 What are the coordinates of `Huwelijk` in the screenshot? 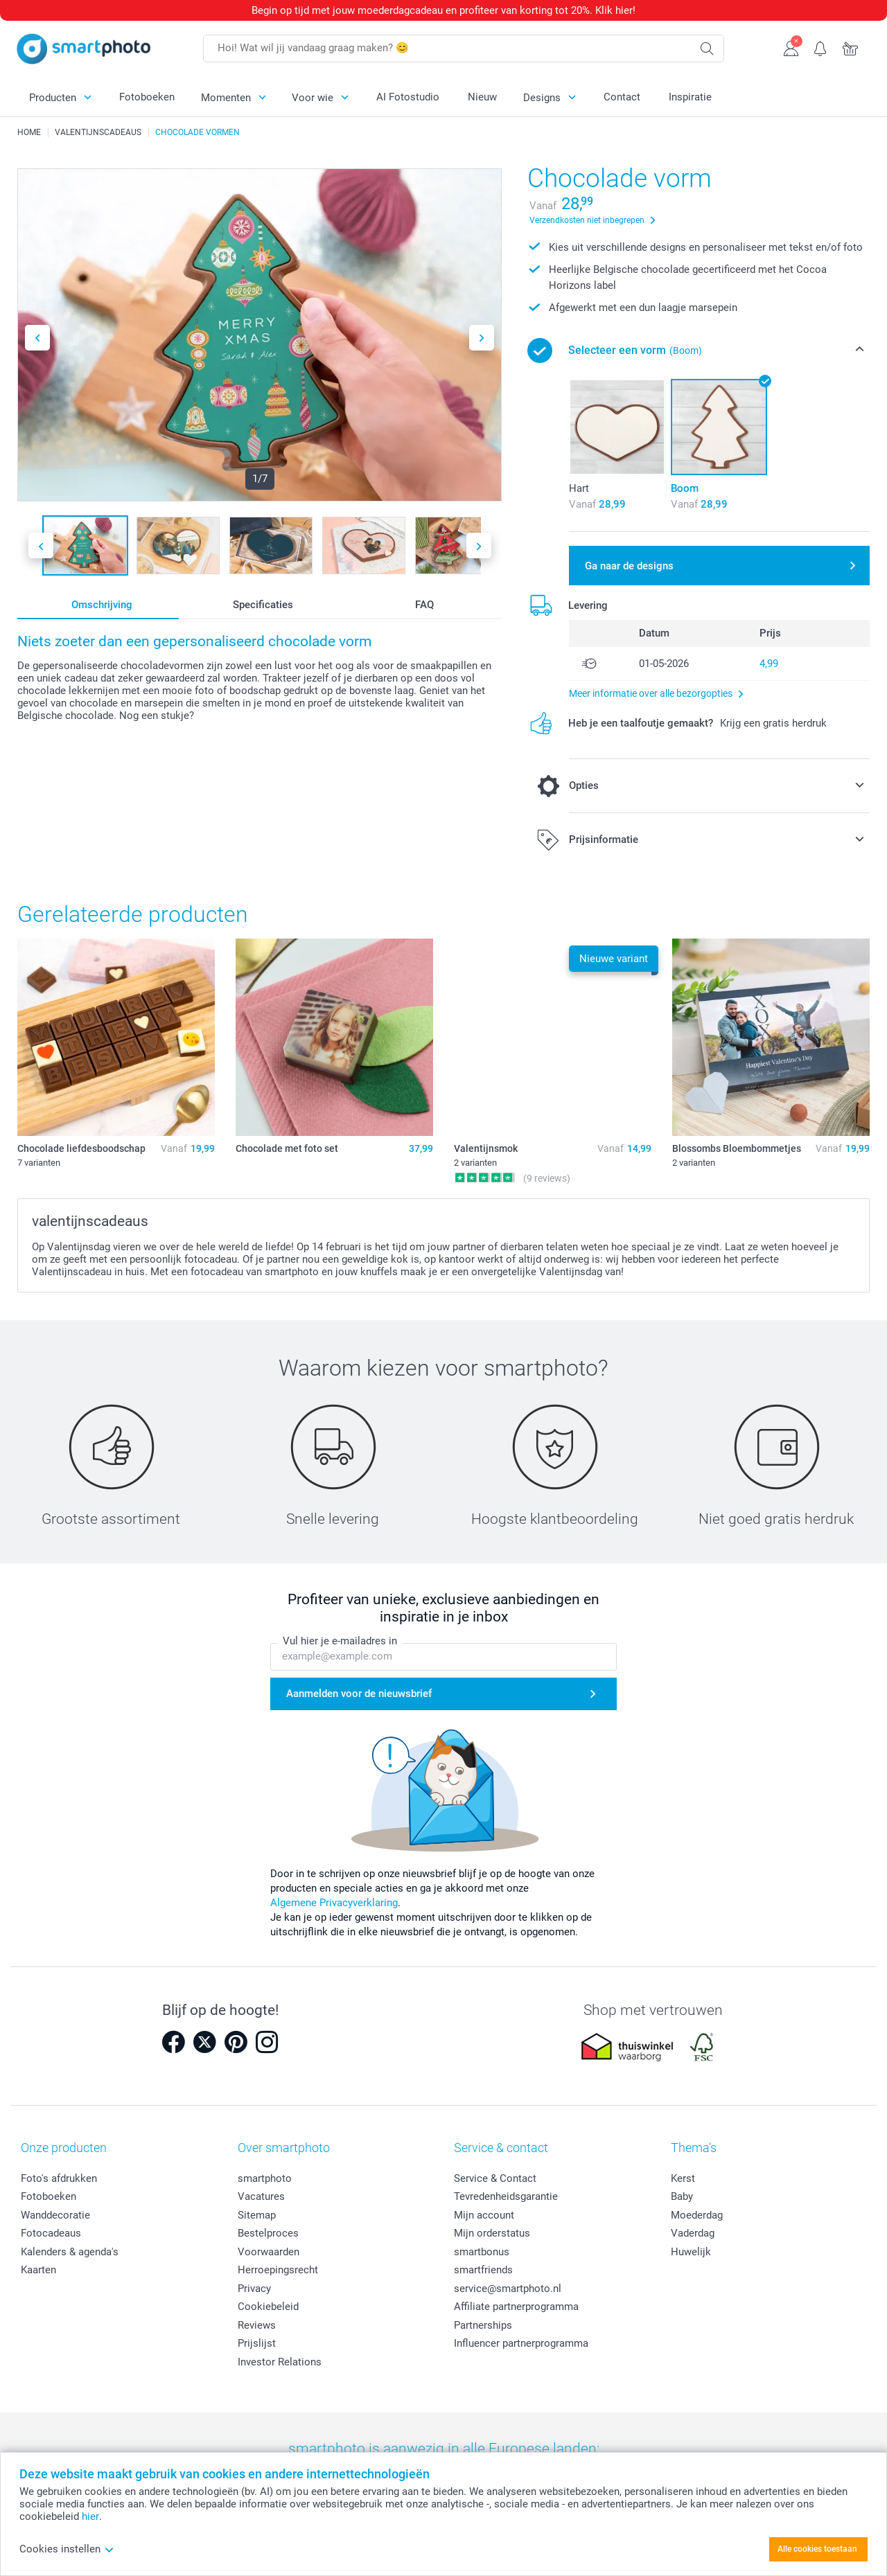 It's located at (691, 2252).